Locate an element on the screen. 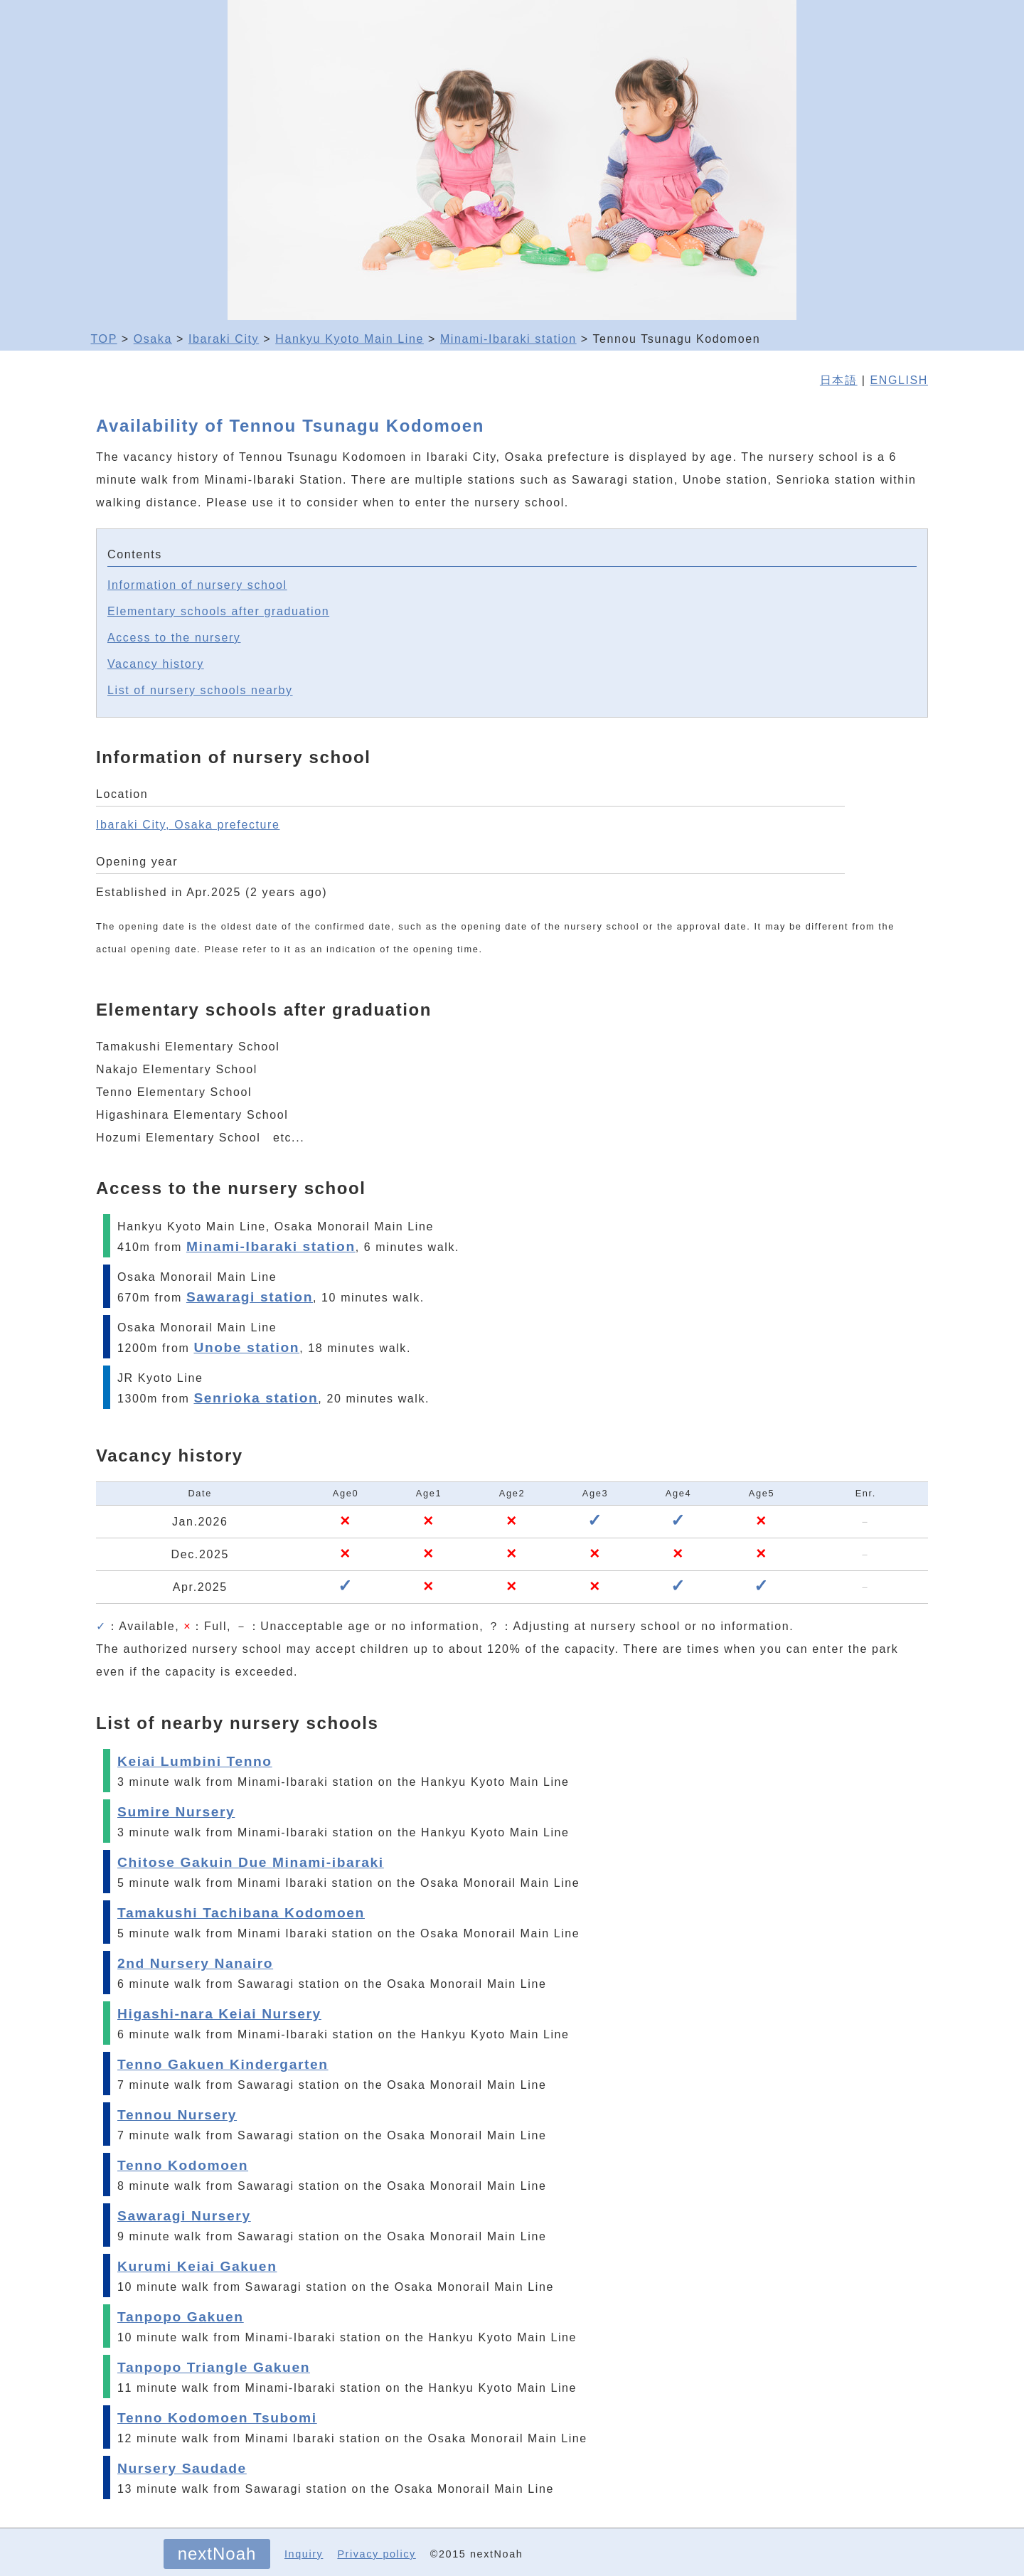 The width and height of the screenshot is (1024, 2576). Sumire Nursery is located at coordinates (176, 1811).